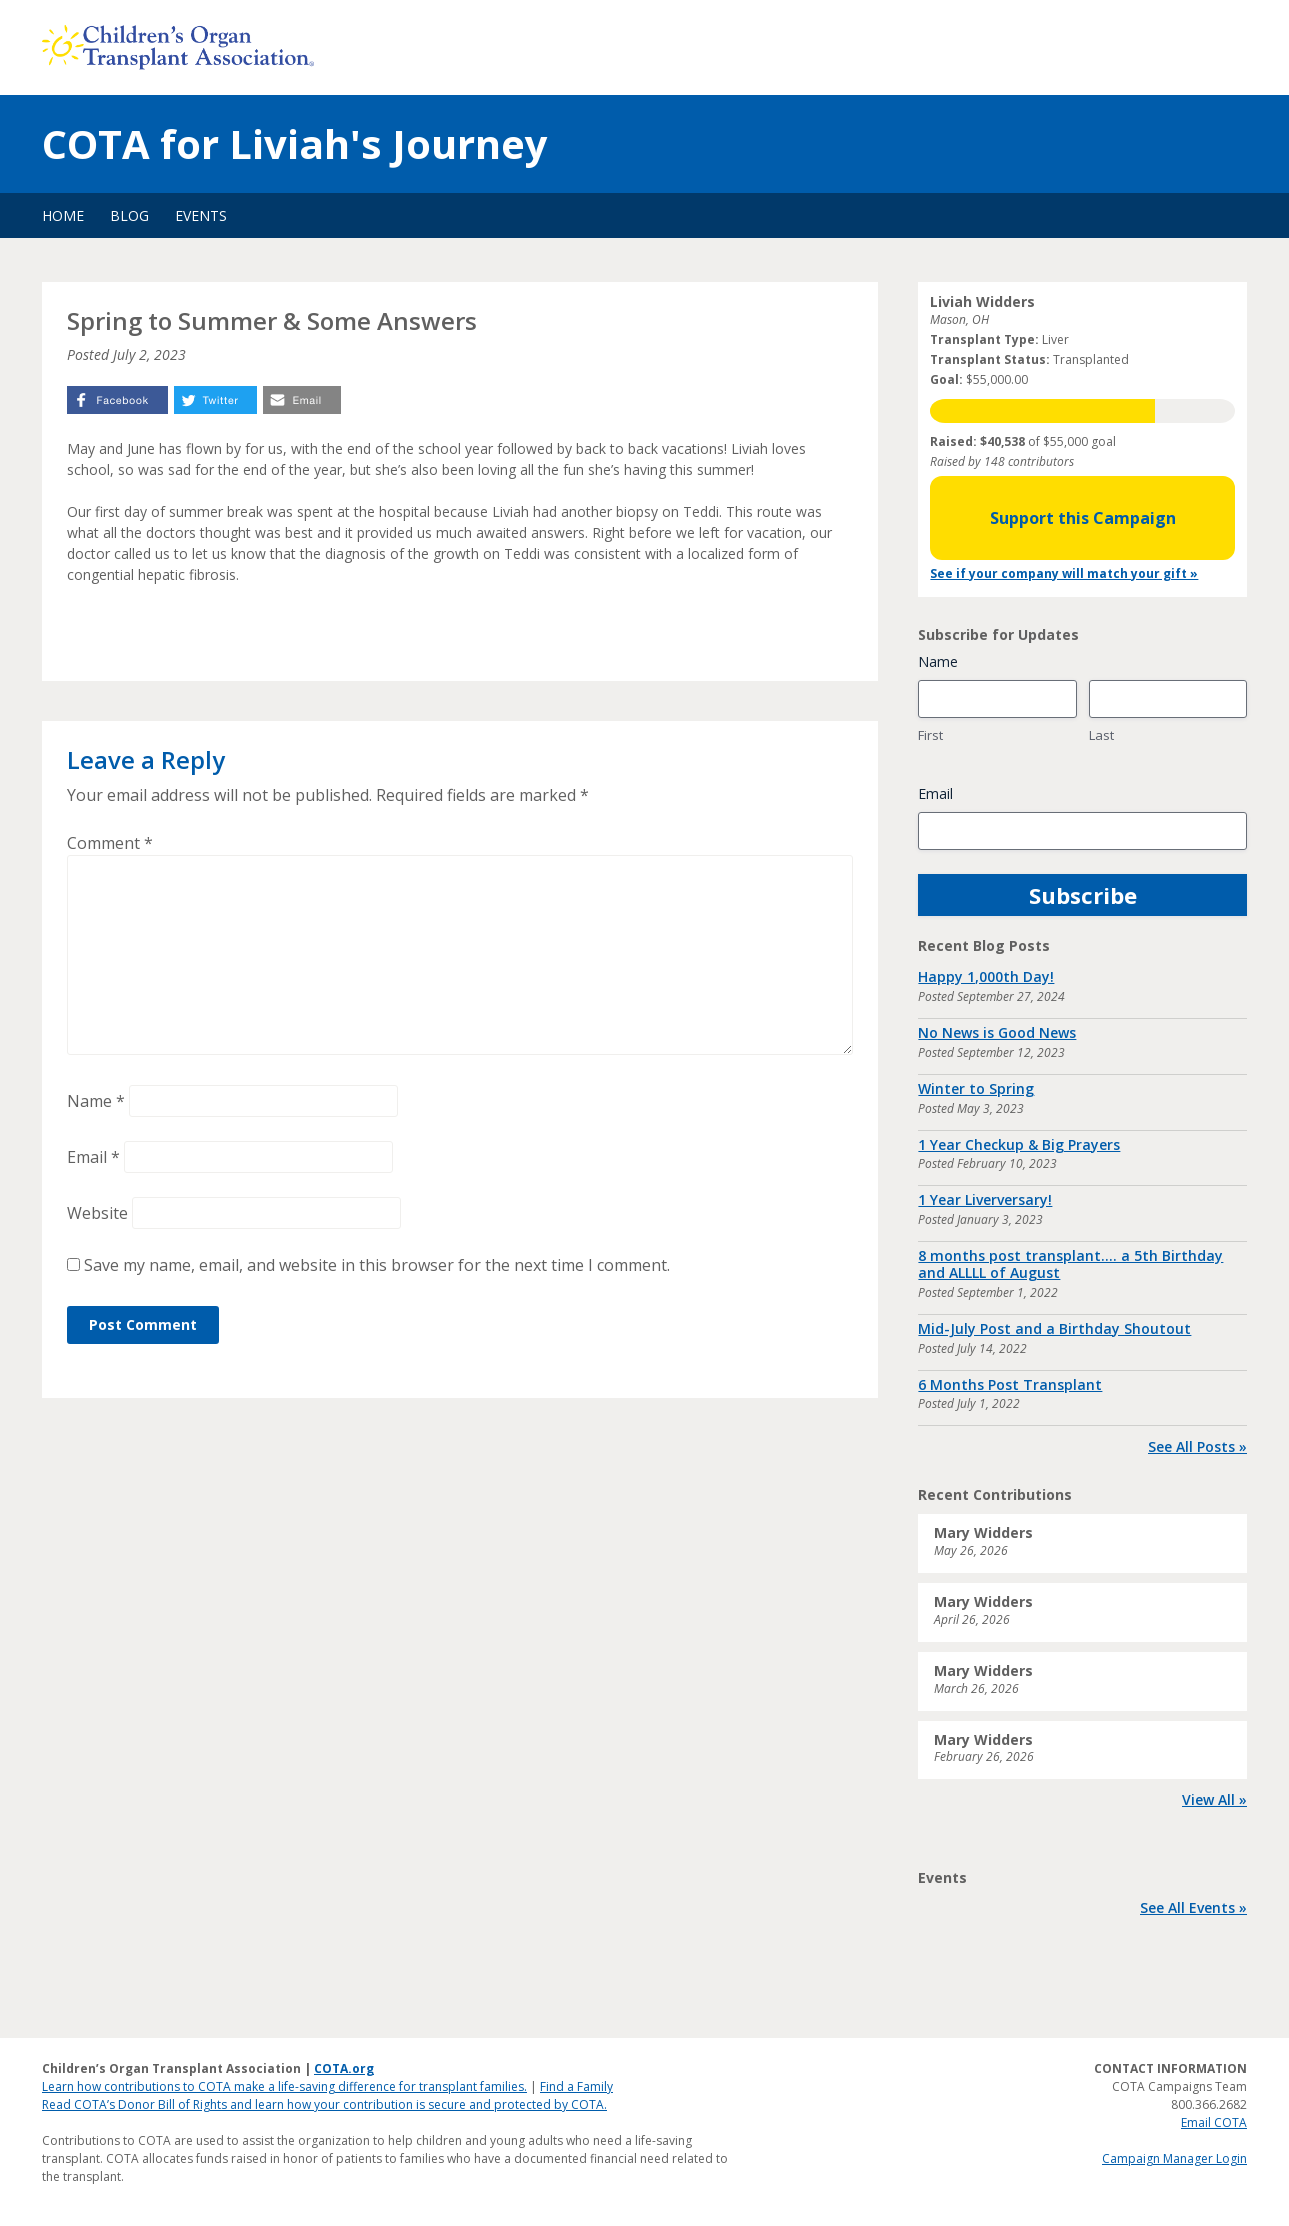  I want to click on Mid-July Post and a Birthday Shoutout, so click(1054, 1328).